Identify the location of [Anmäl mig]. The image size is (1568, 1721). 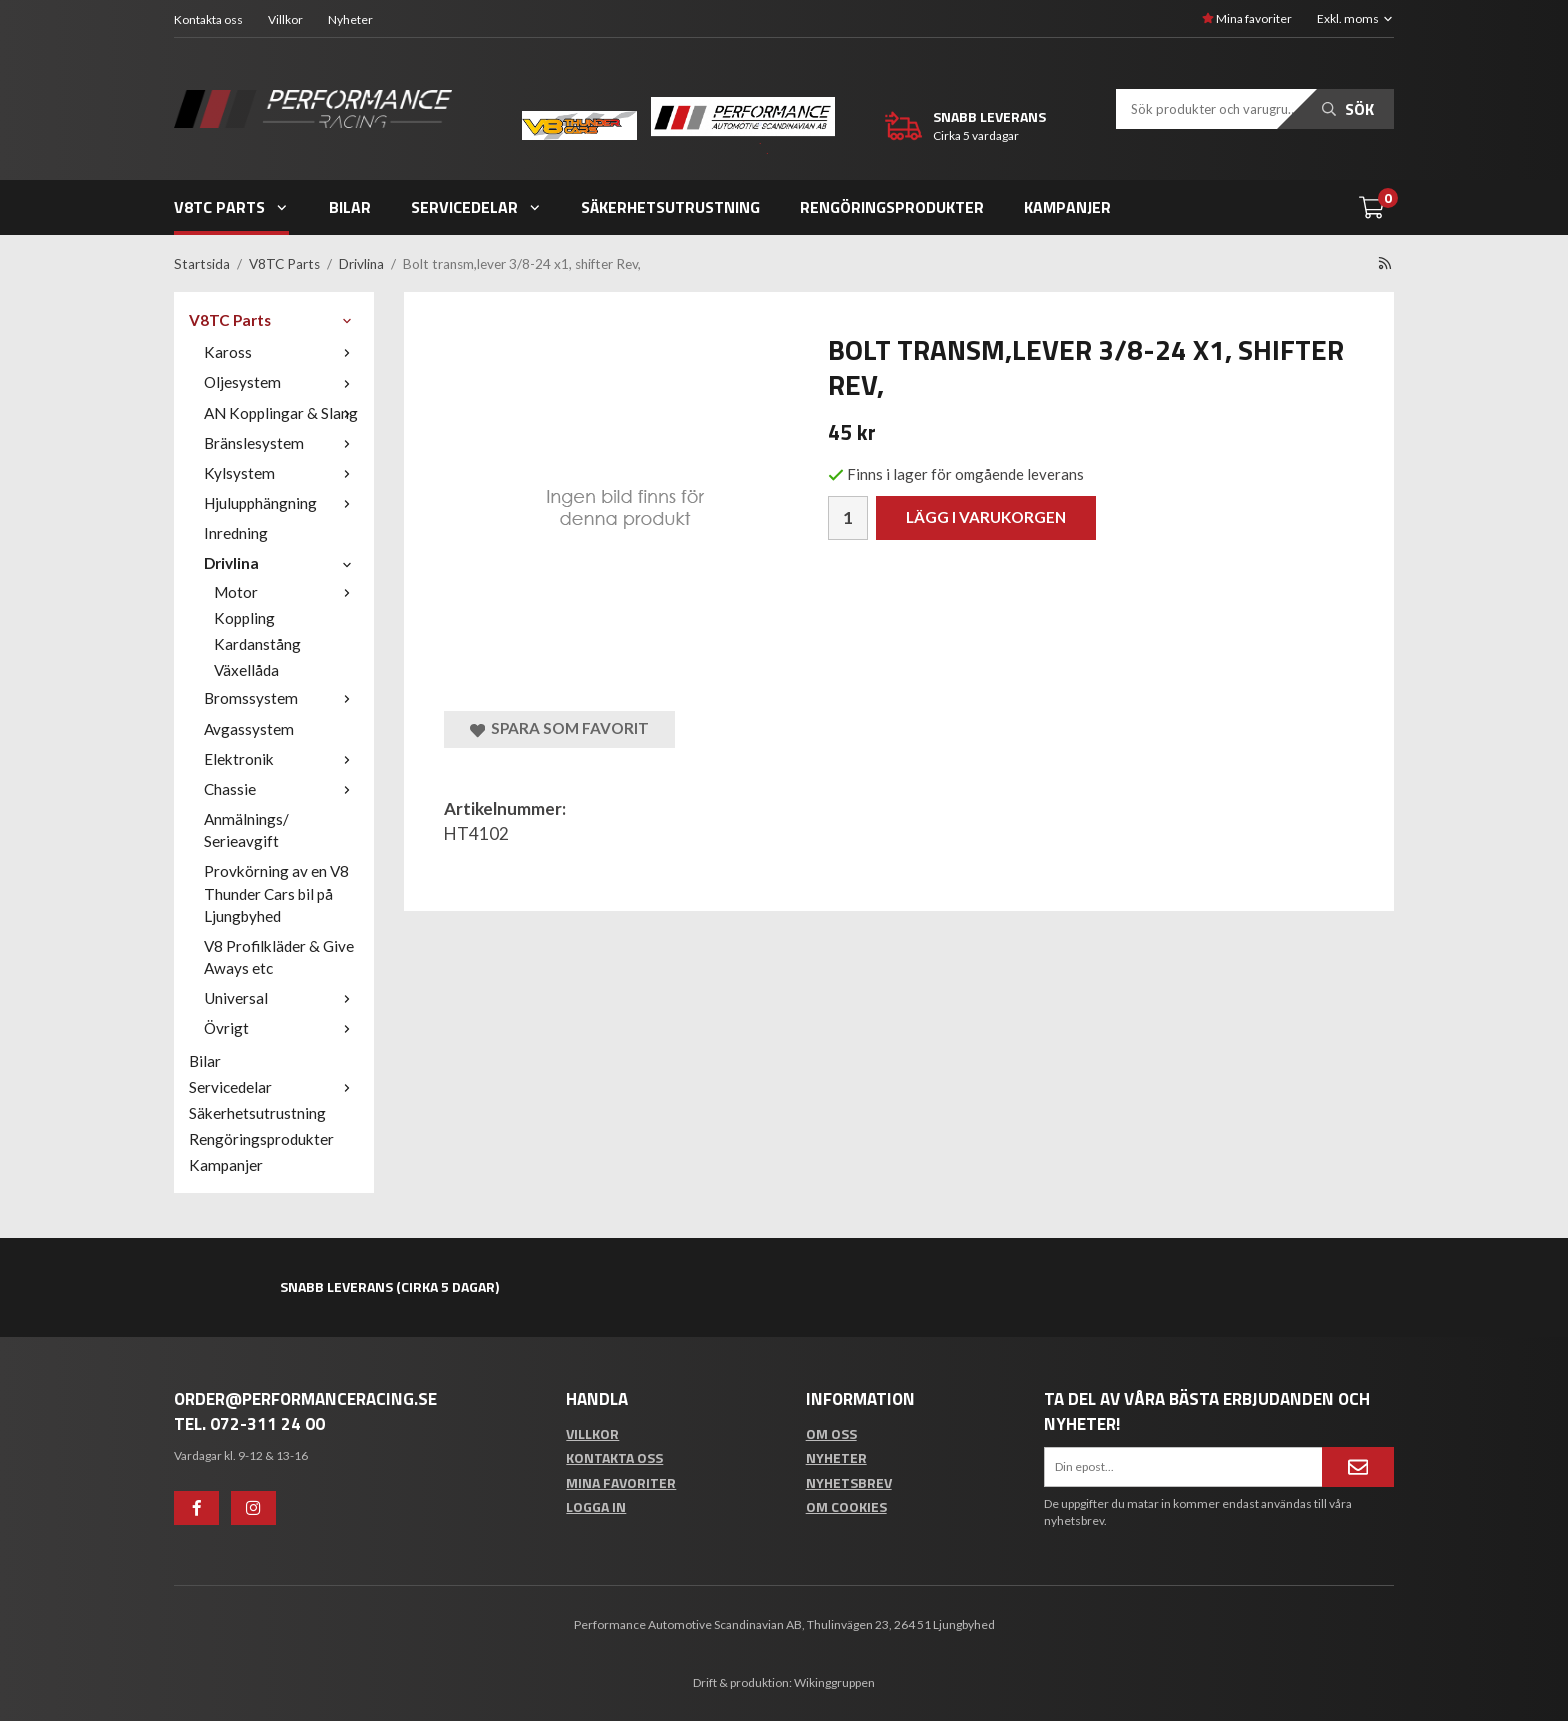
(1358, 1467).